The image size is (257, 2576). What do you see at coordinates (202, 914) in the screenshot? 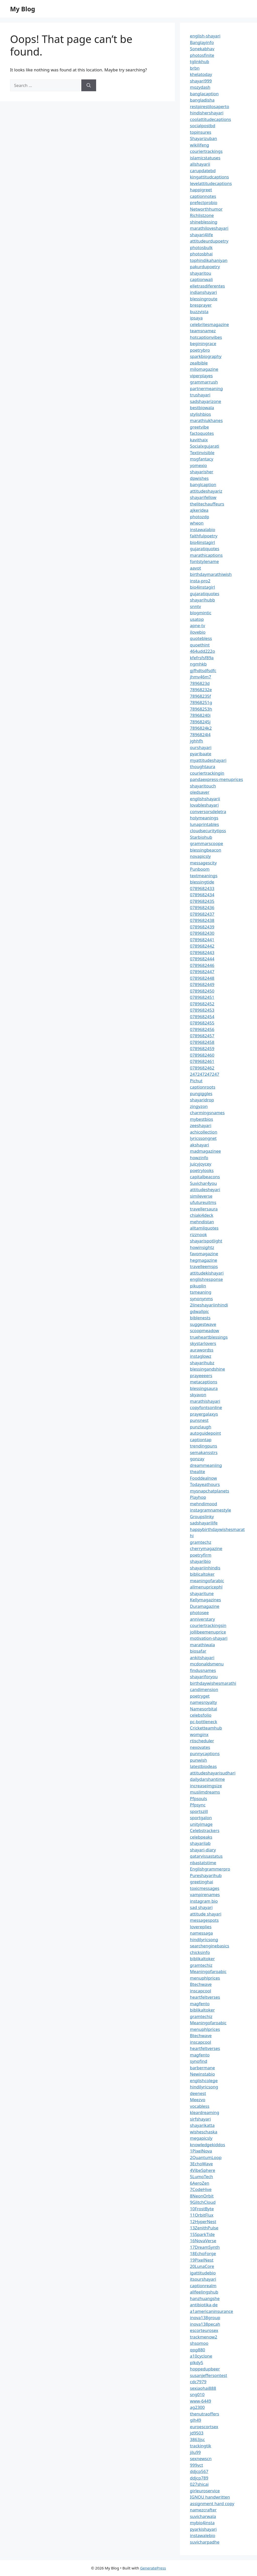
I see `0789682437` at bounding box center [202, 914].